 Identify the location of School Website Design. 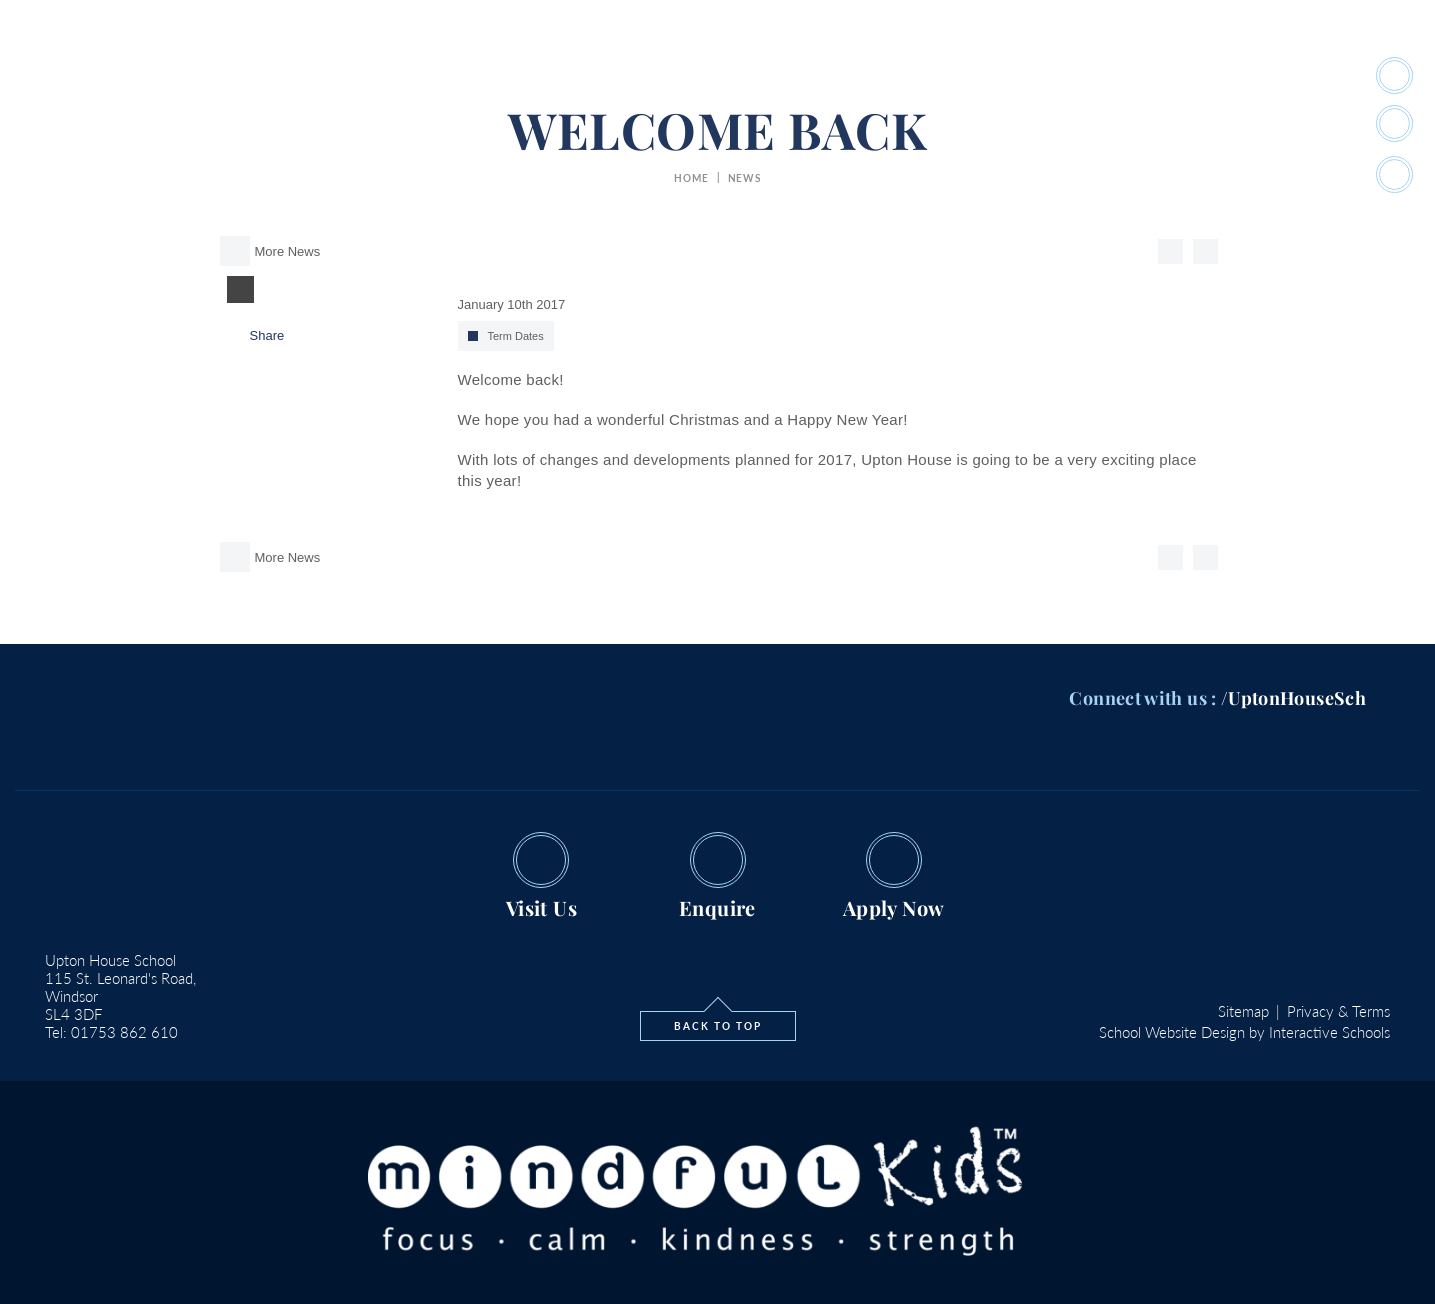
(1172, 1032).